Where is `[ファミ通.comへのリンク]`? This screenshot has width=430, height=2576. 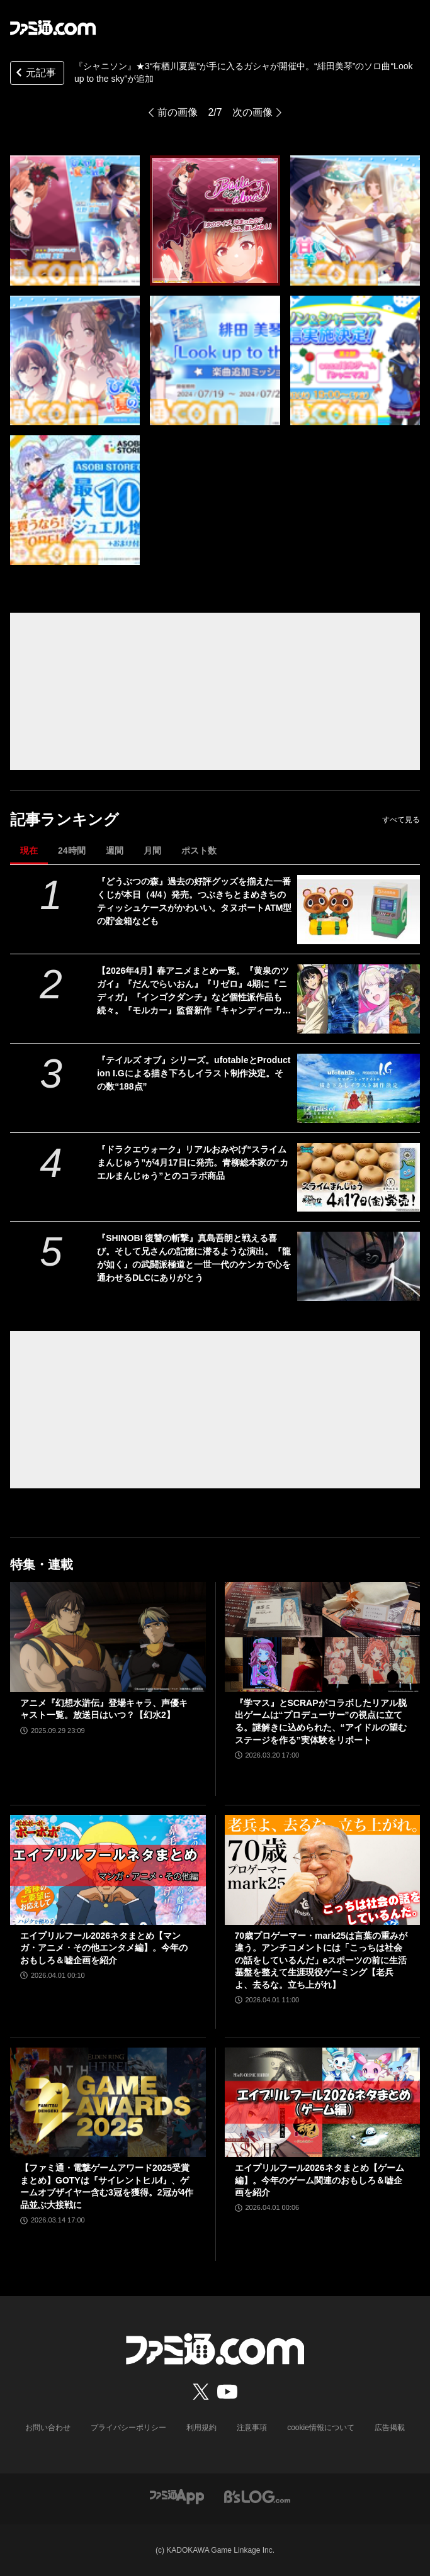 [ファミ通.comへのリンク] is located at coordinates (53, 27).